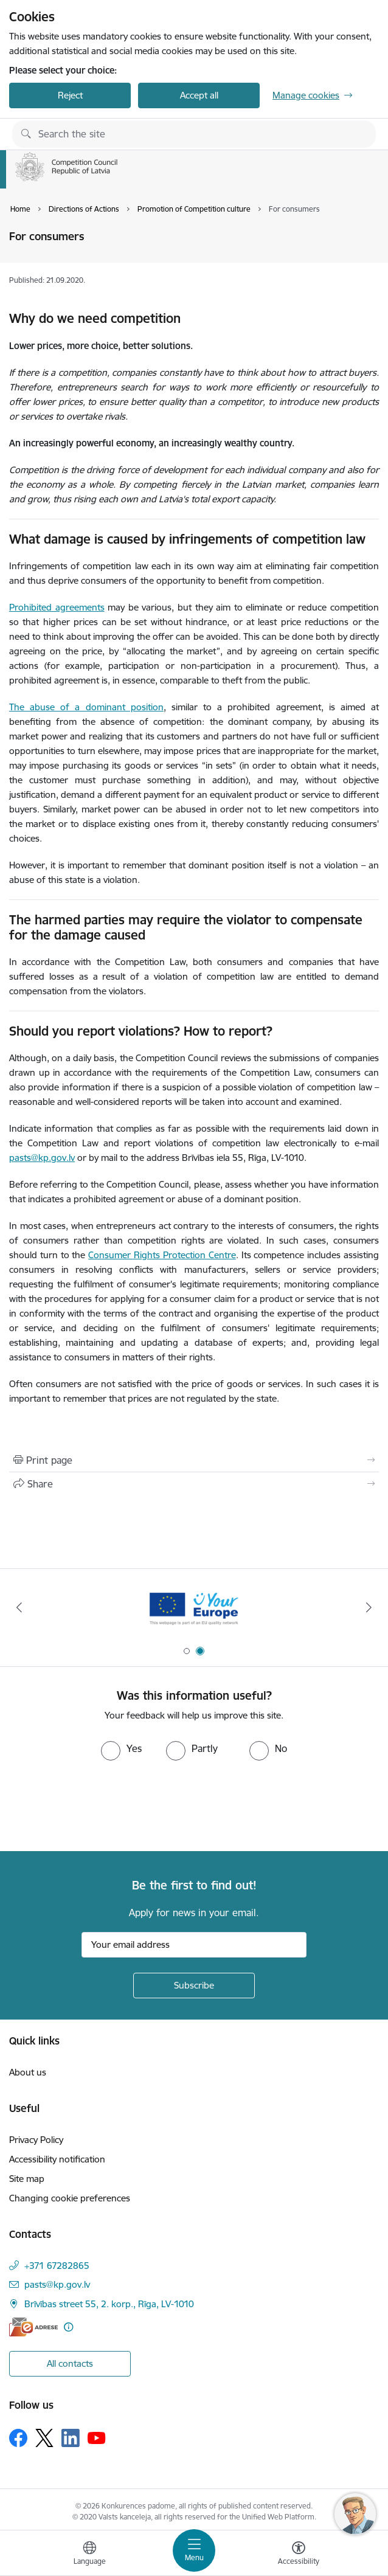  What do you see at coordinates (57, 2284) in the screenshot?
I see `pasts@kp.gov.lv [E-mail: pasts@kp.gov.lv]` at bounding box center [57, 2284].